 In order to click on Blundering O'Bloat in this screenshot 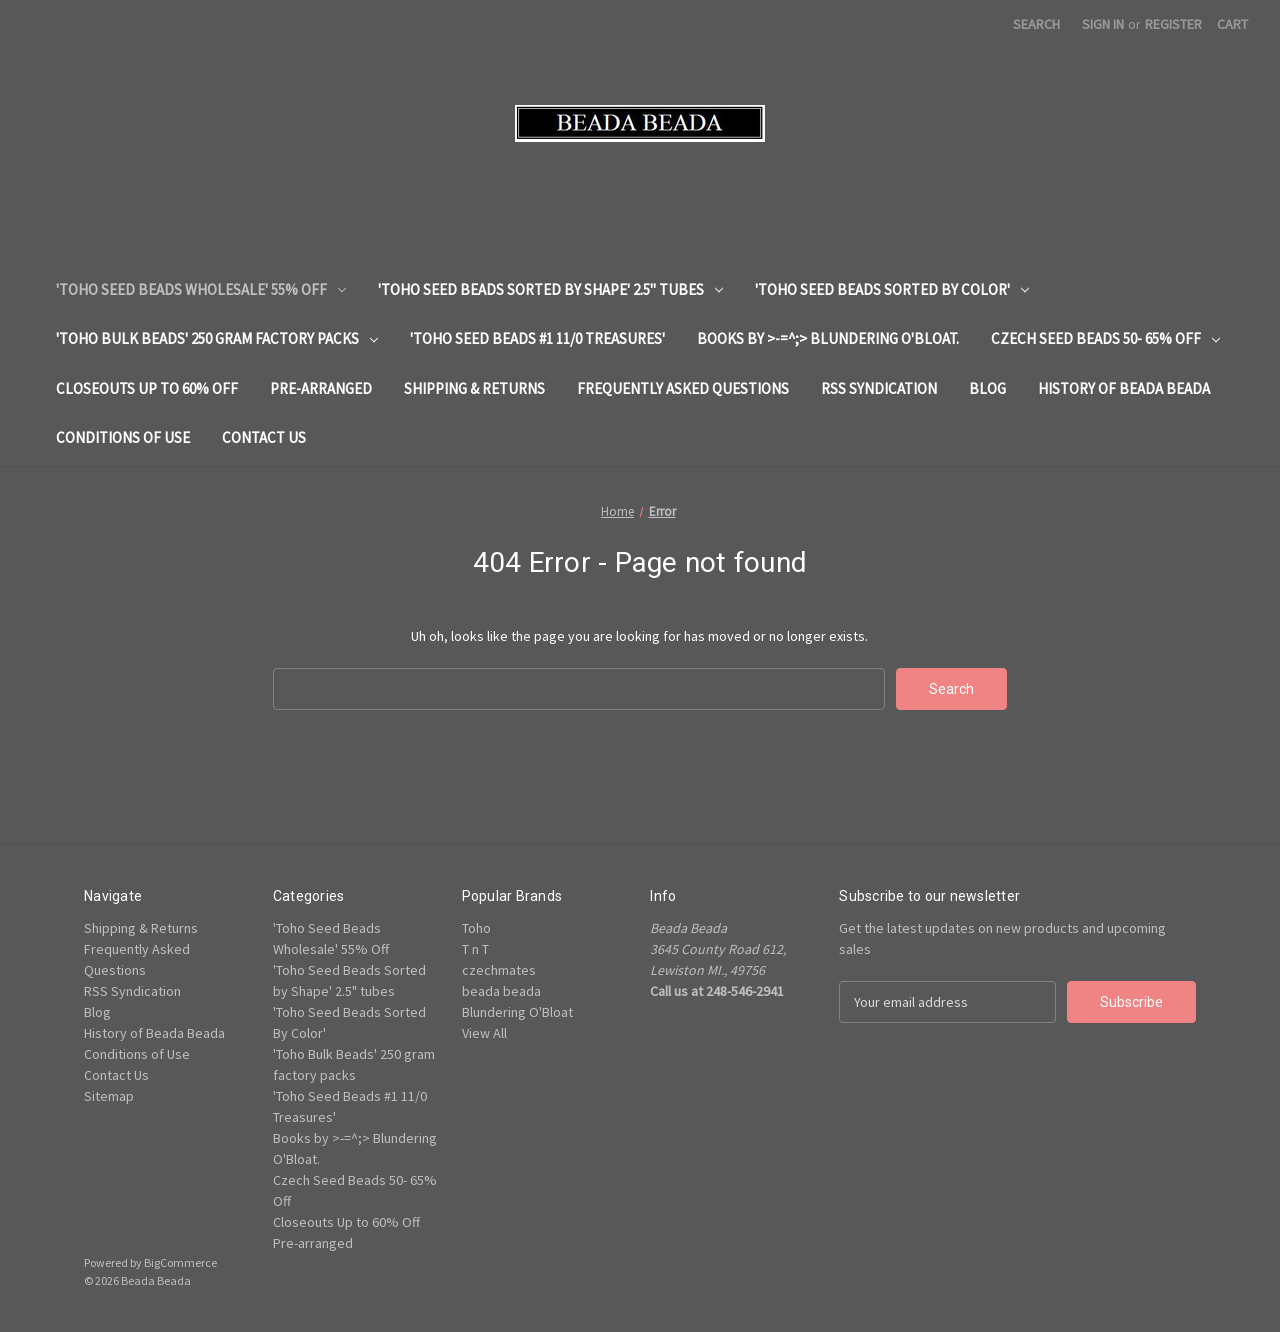, I will do `click(517, 1012)`.